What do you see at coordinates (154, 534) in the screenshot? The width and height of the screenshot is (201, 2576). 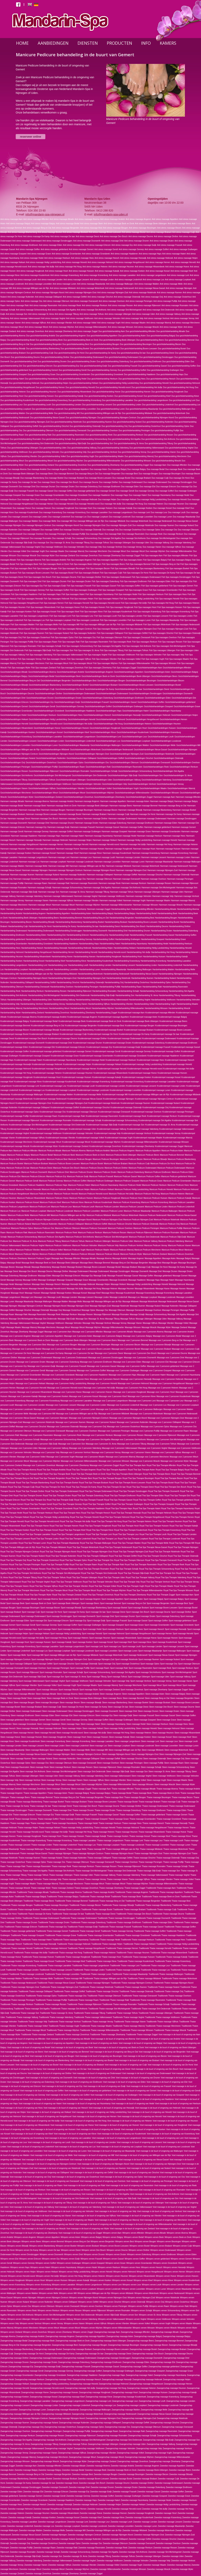 I see `Duo massage Reek` at bounding box center [154, 534].